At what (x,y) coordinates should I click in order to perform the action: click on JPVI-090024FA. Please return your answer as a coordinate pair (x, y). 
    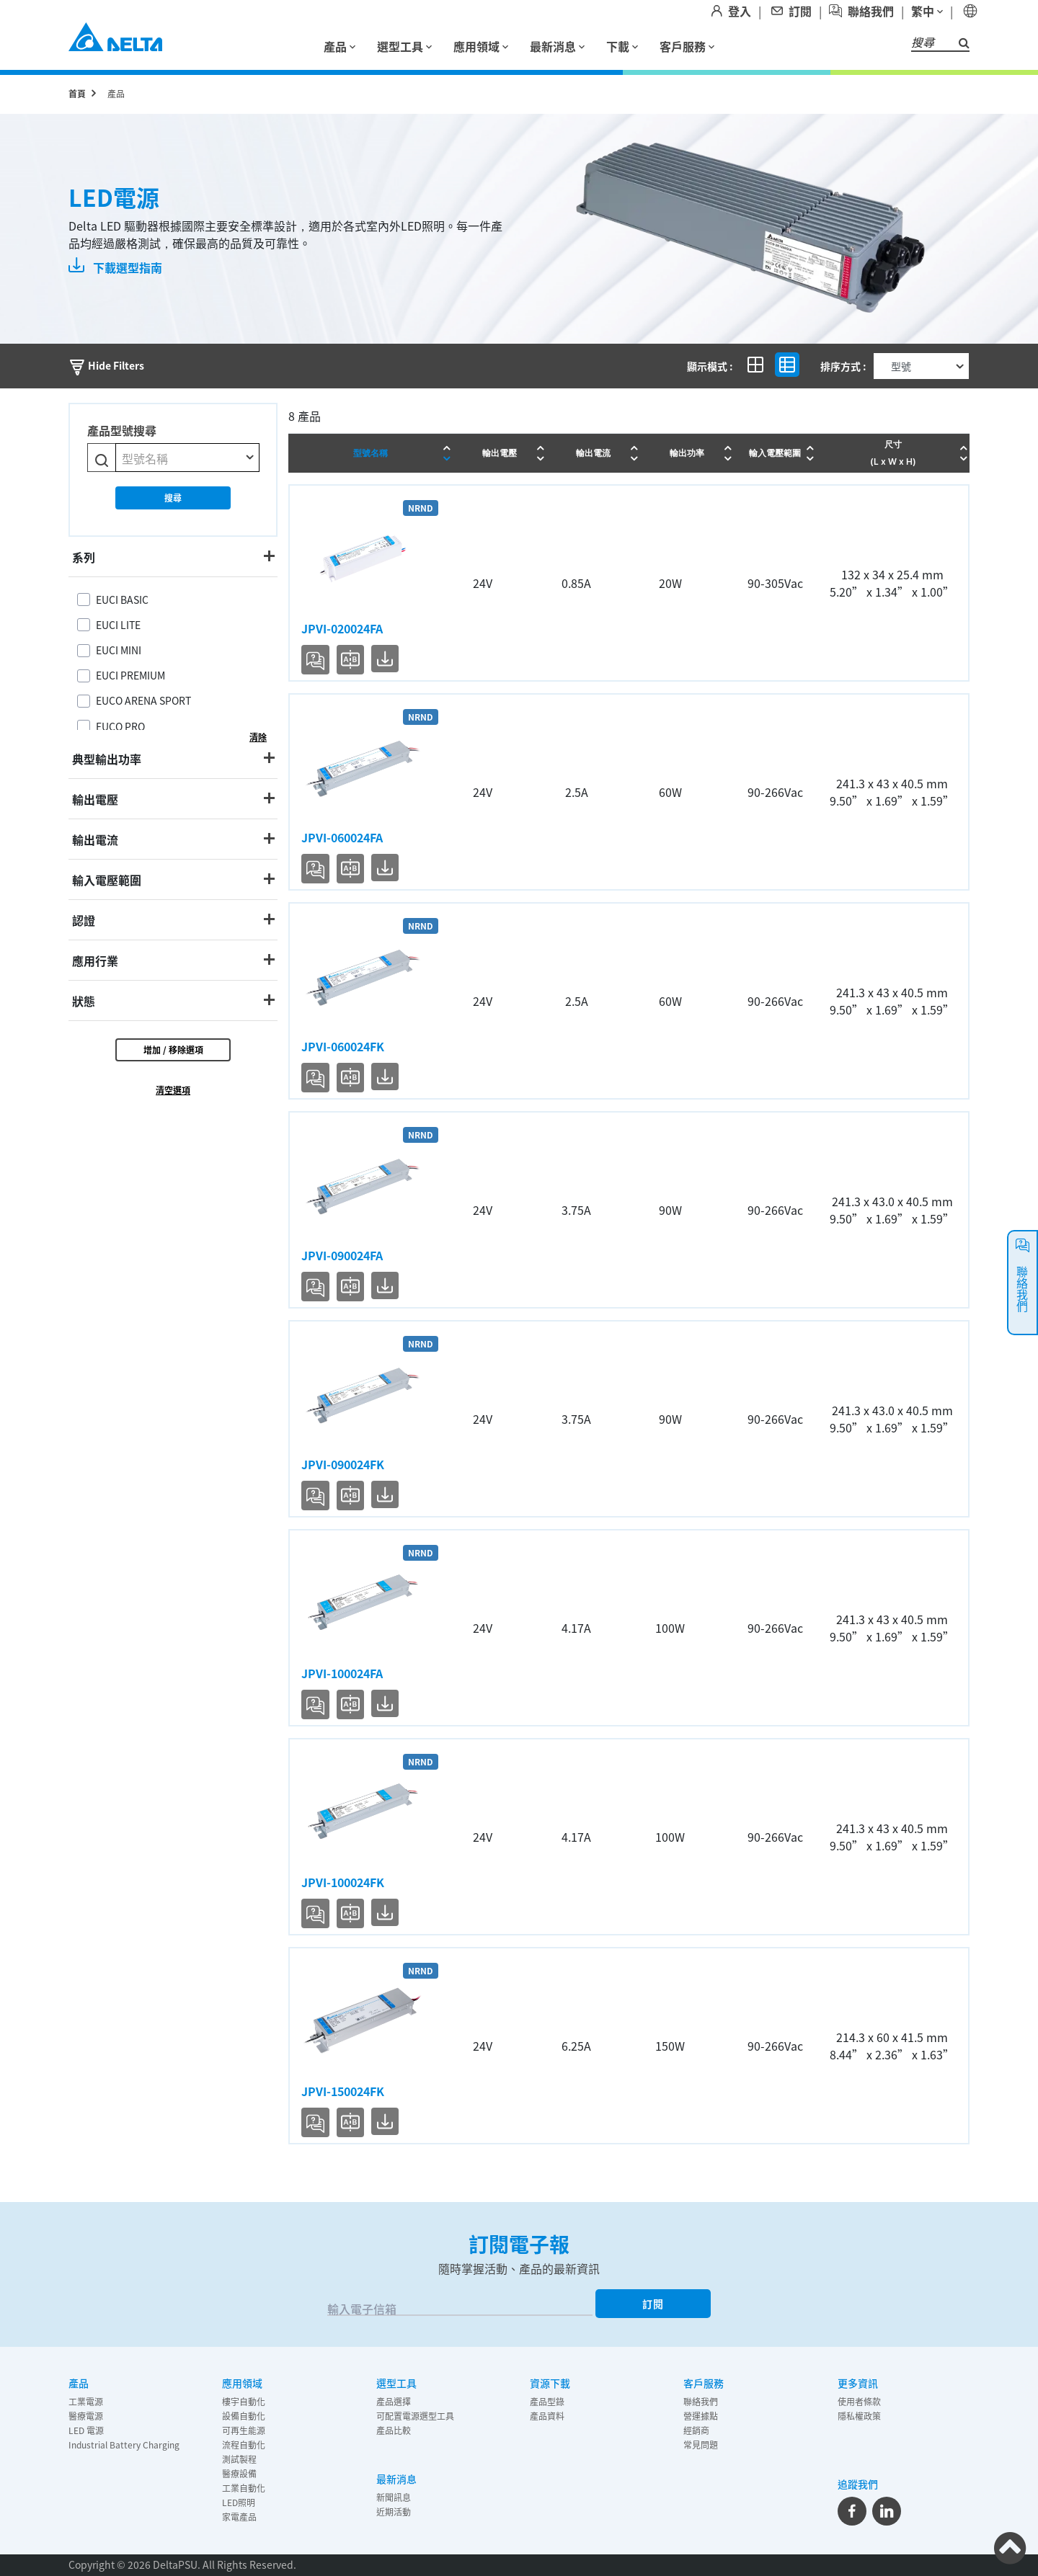
    Looking at the image, I should click on (342, 1255).